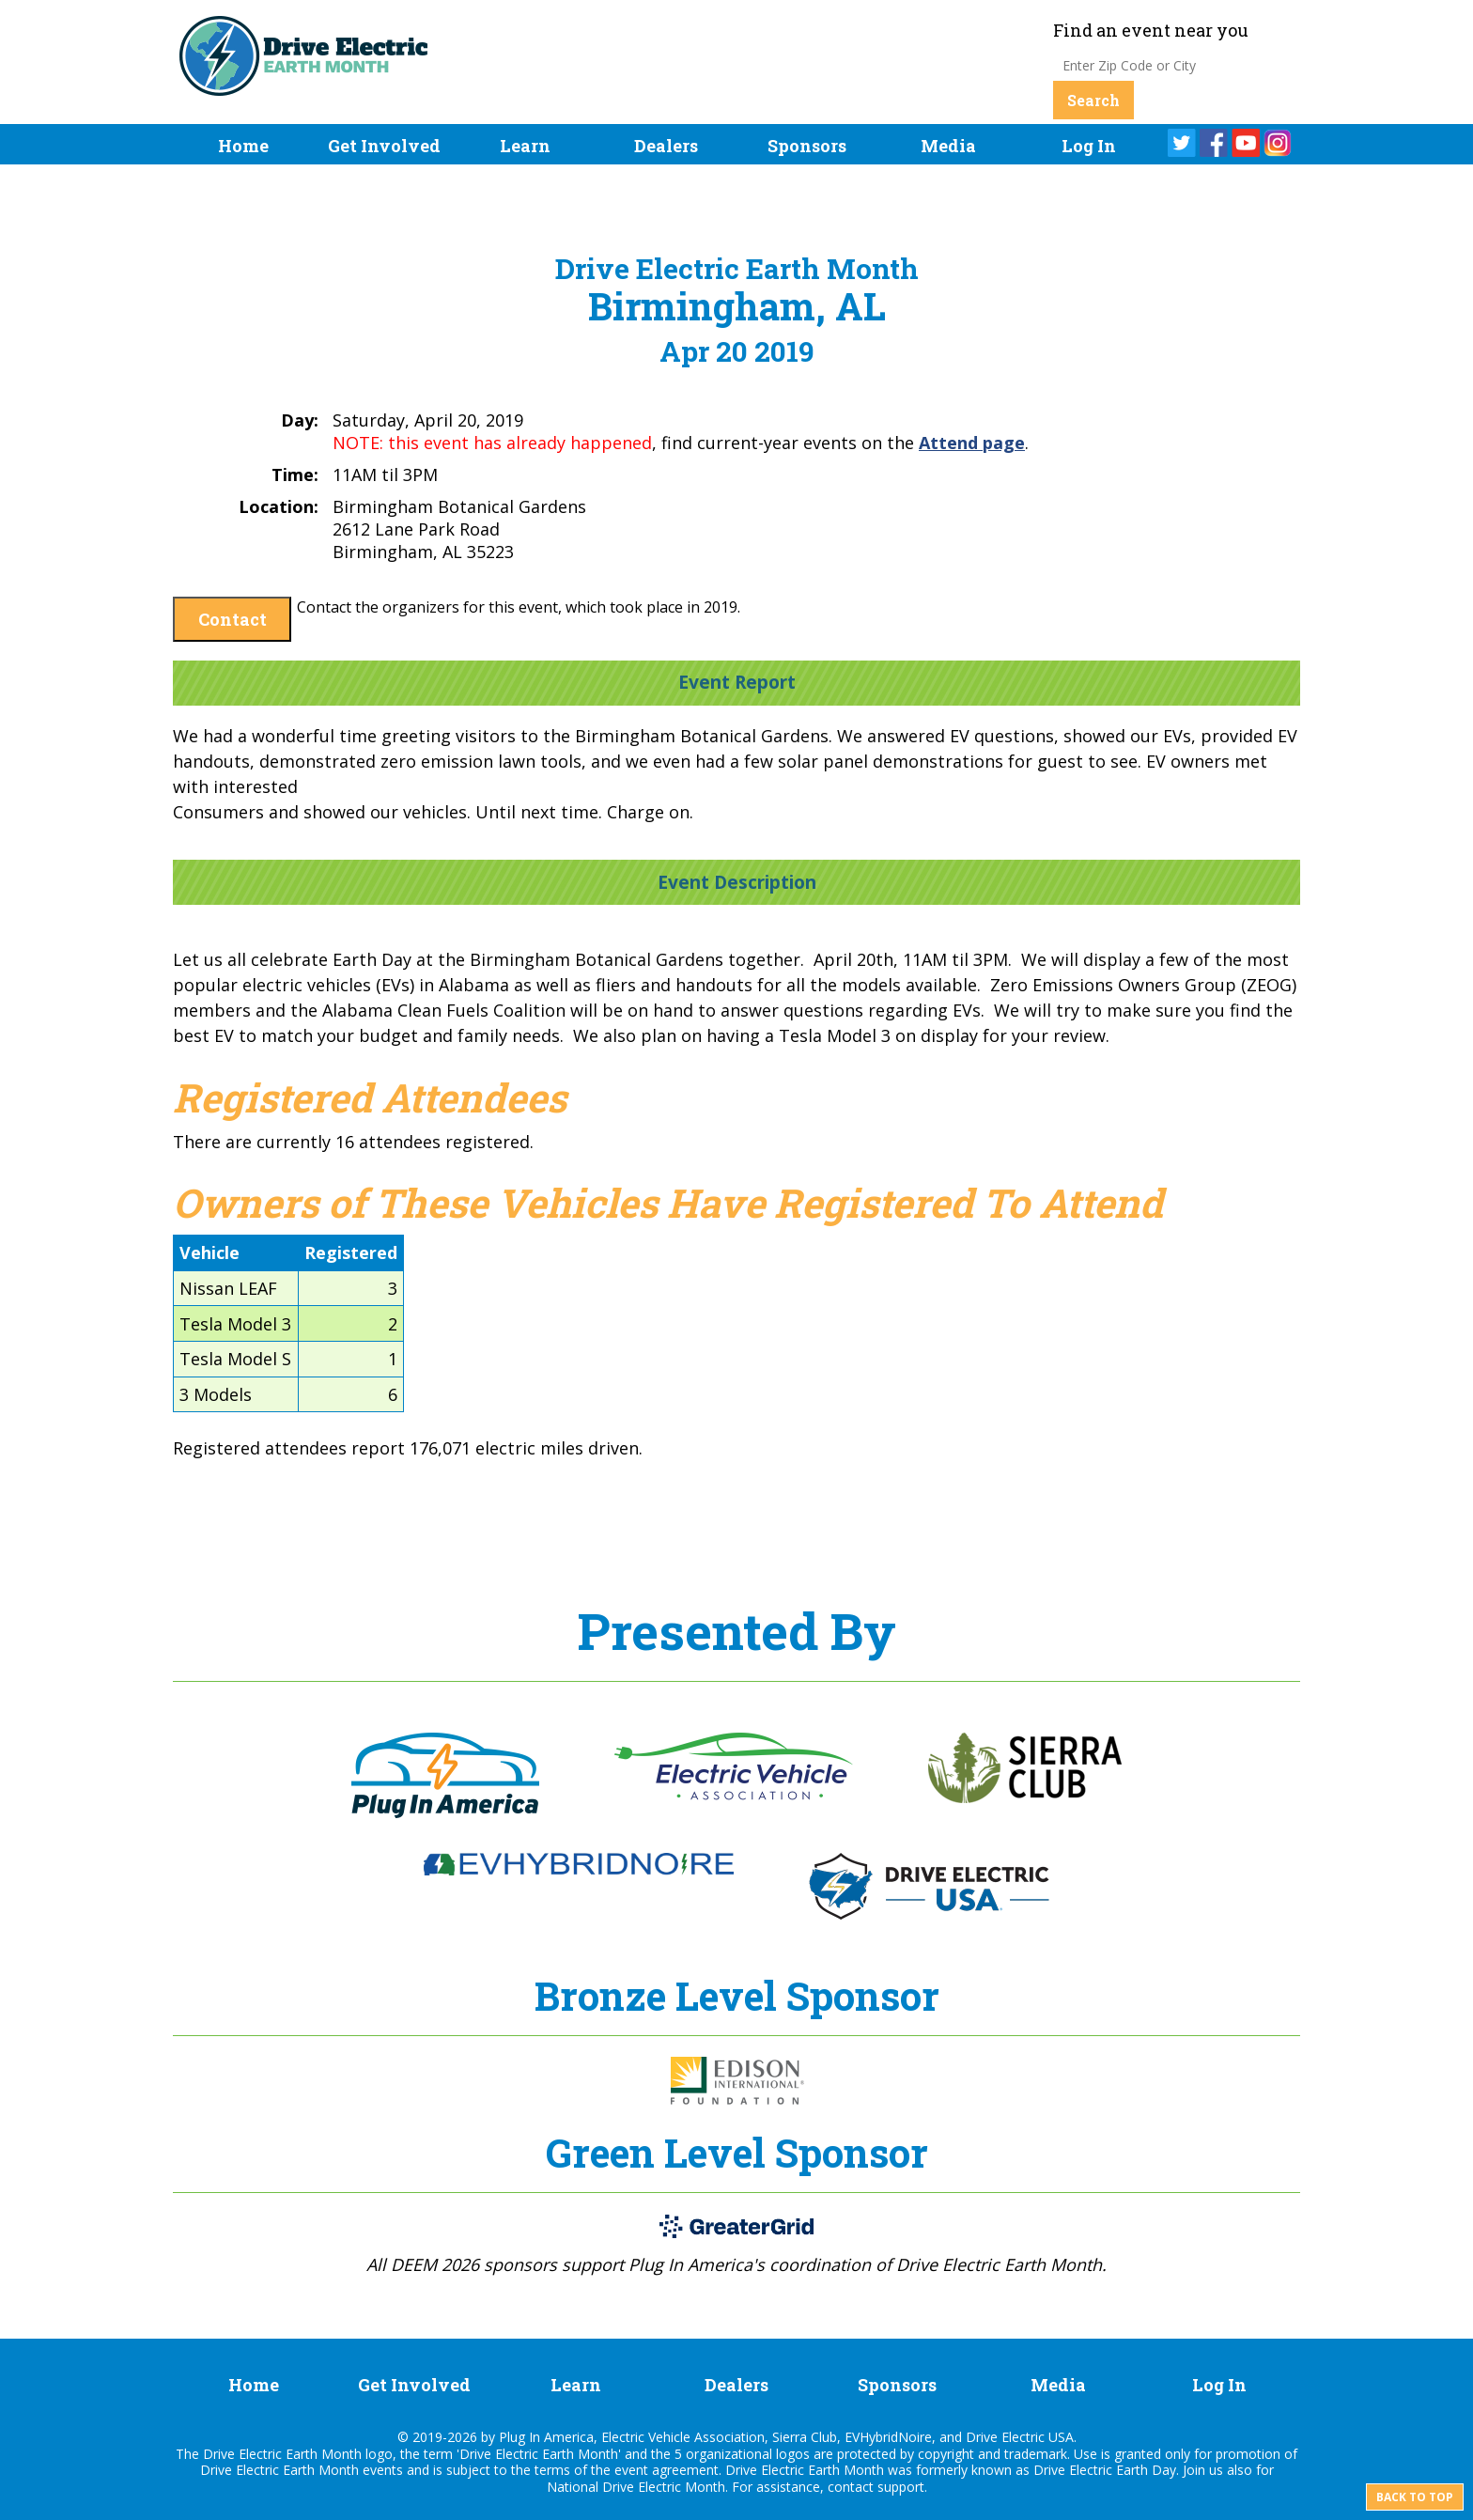 This screenshot has width=1473, height=2520. I want to click on Learn, so click(525, 145).